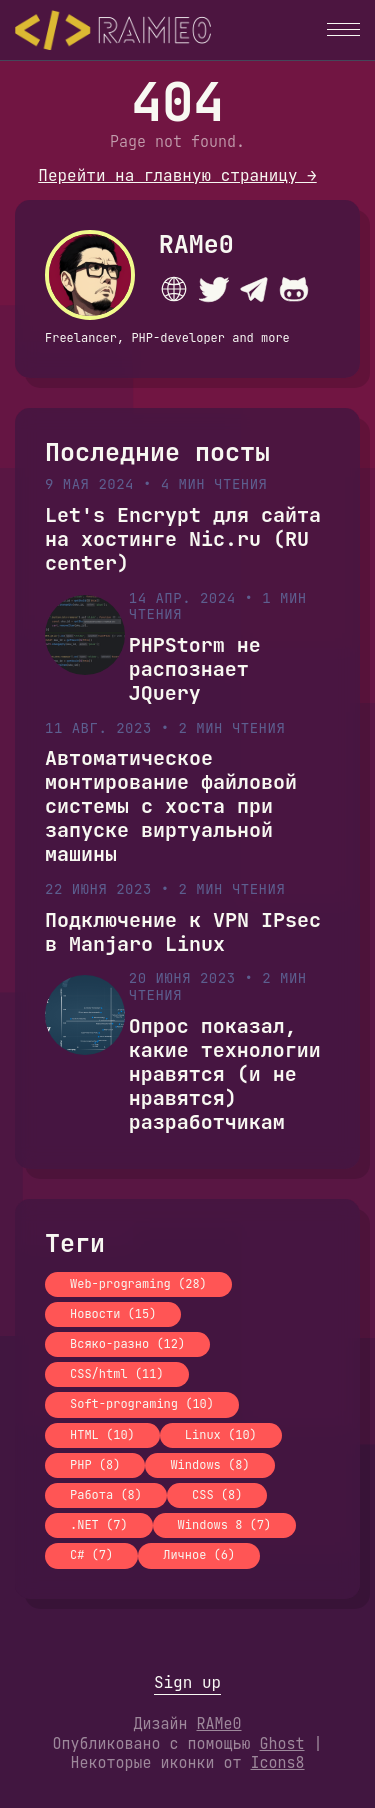  I want to click on Soft-programing (10), so click(142, 1404).